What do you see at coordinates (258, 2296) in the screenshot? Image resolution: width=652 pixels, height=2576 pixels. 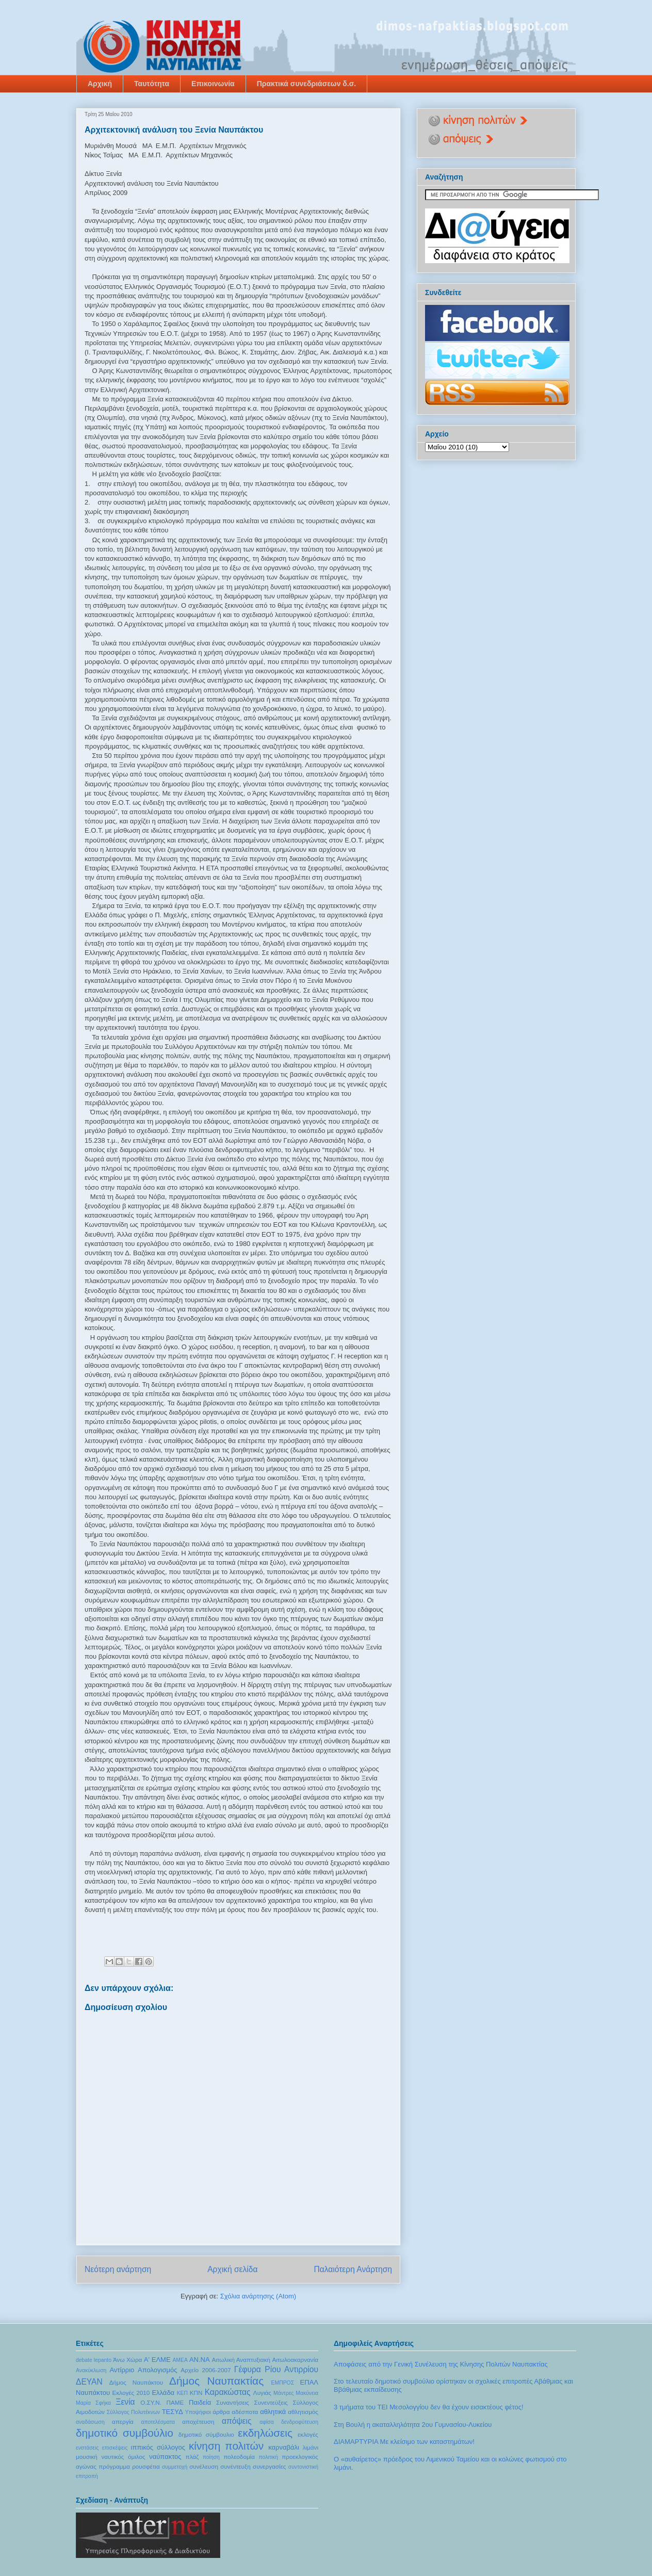 I see `Σχόλια ανάρτησης (Atom)` at bounding box center [258, 2296].